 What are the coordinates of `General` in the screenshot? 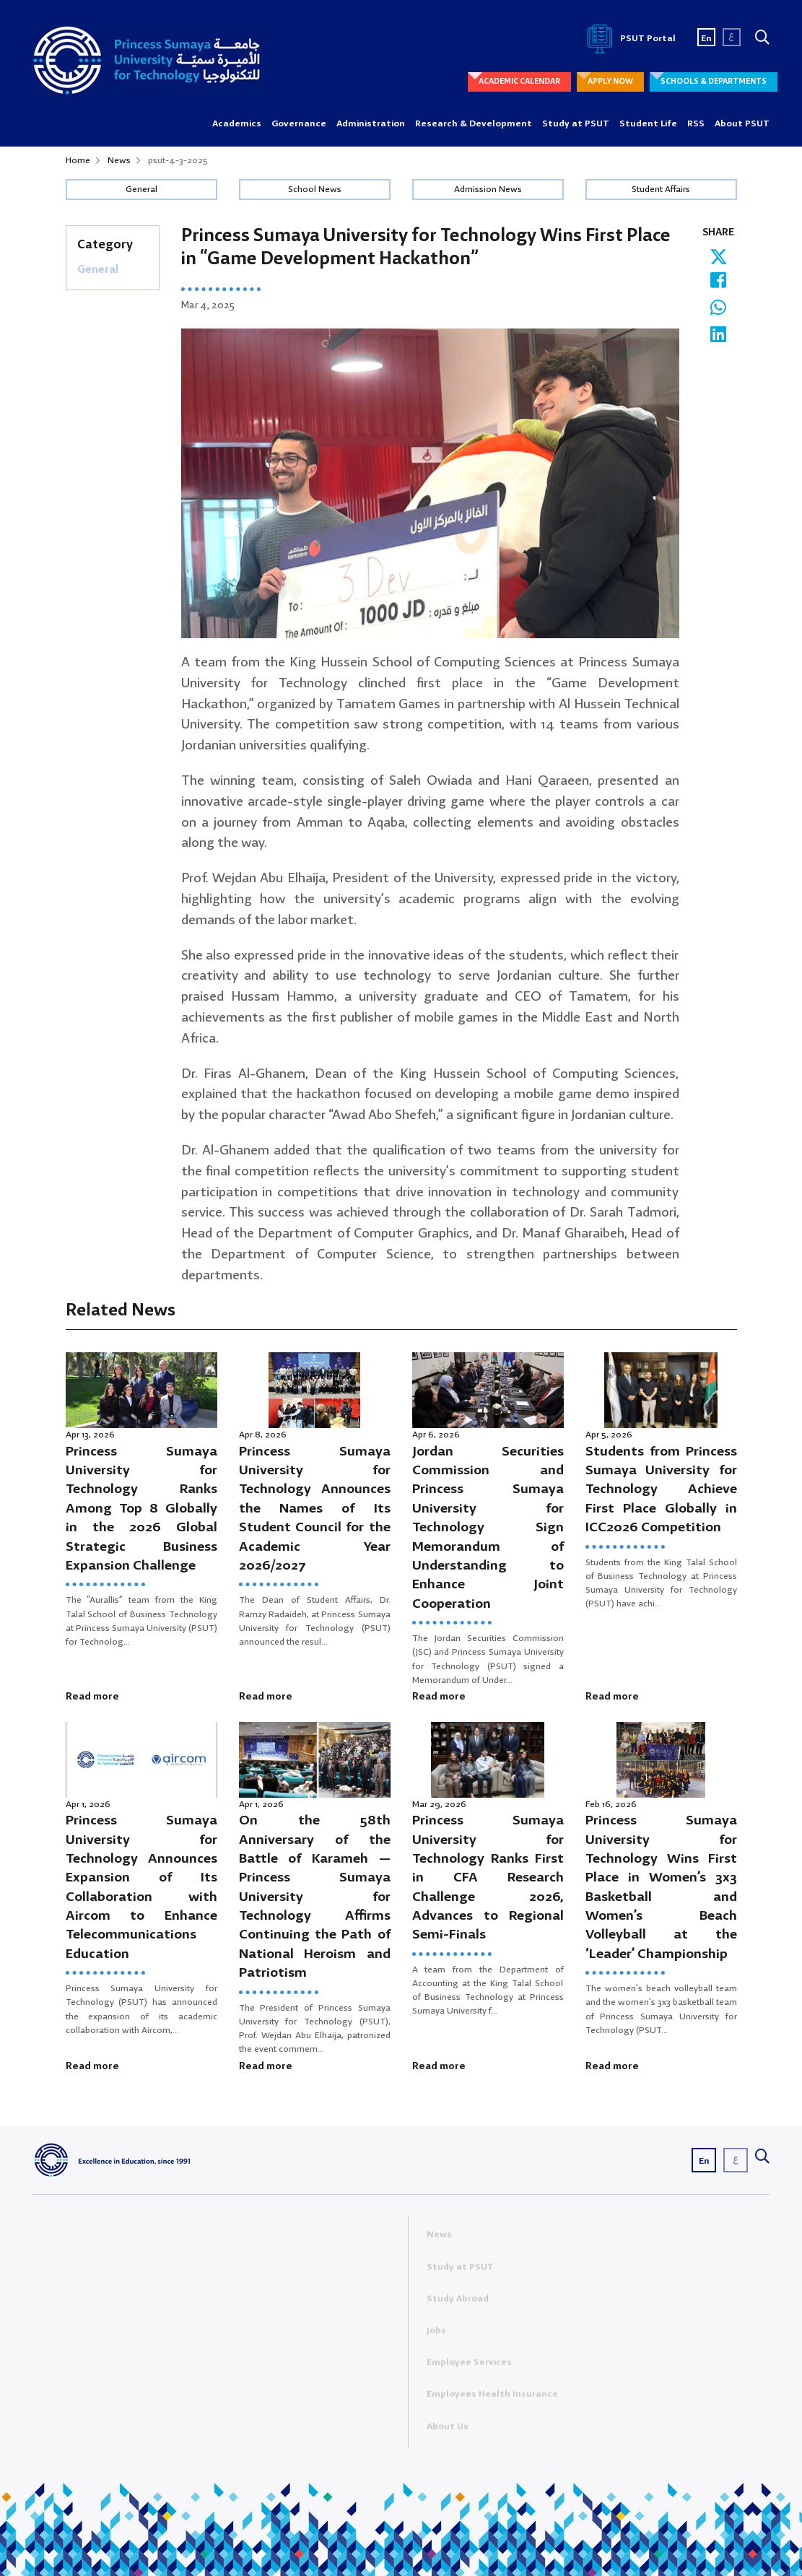 It's located at (141, 189).